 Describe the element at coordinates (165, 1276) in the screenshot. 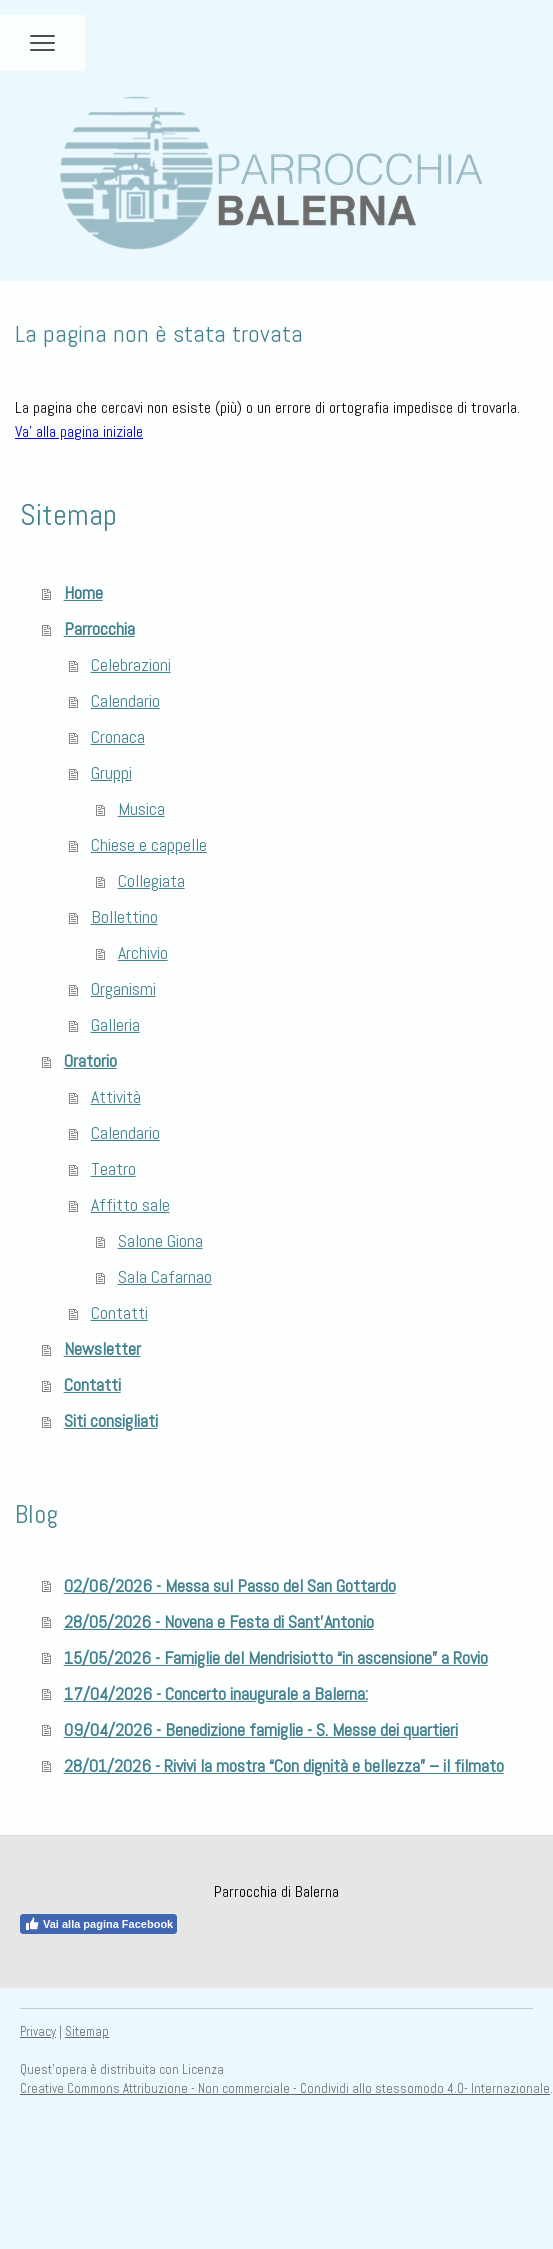

I see `Sala Cafarnao` at that location.